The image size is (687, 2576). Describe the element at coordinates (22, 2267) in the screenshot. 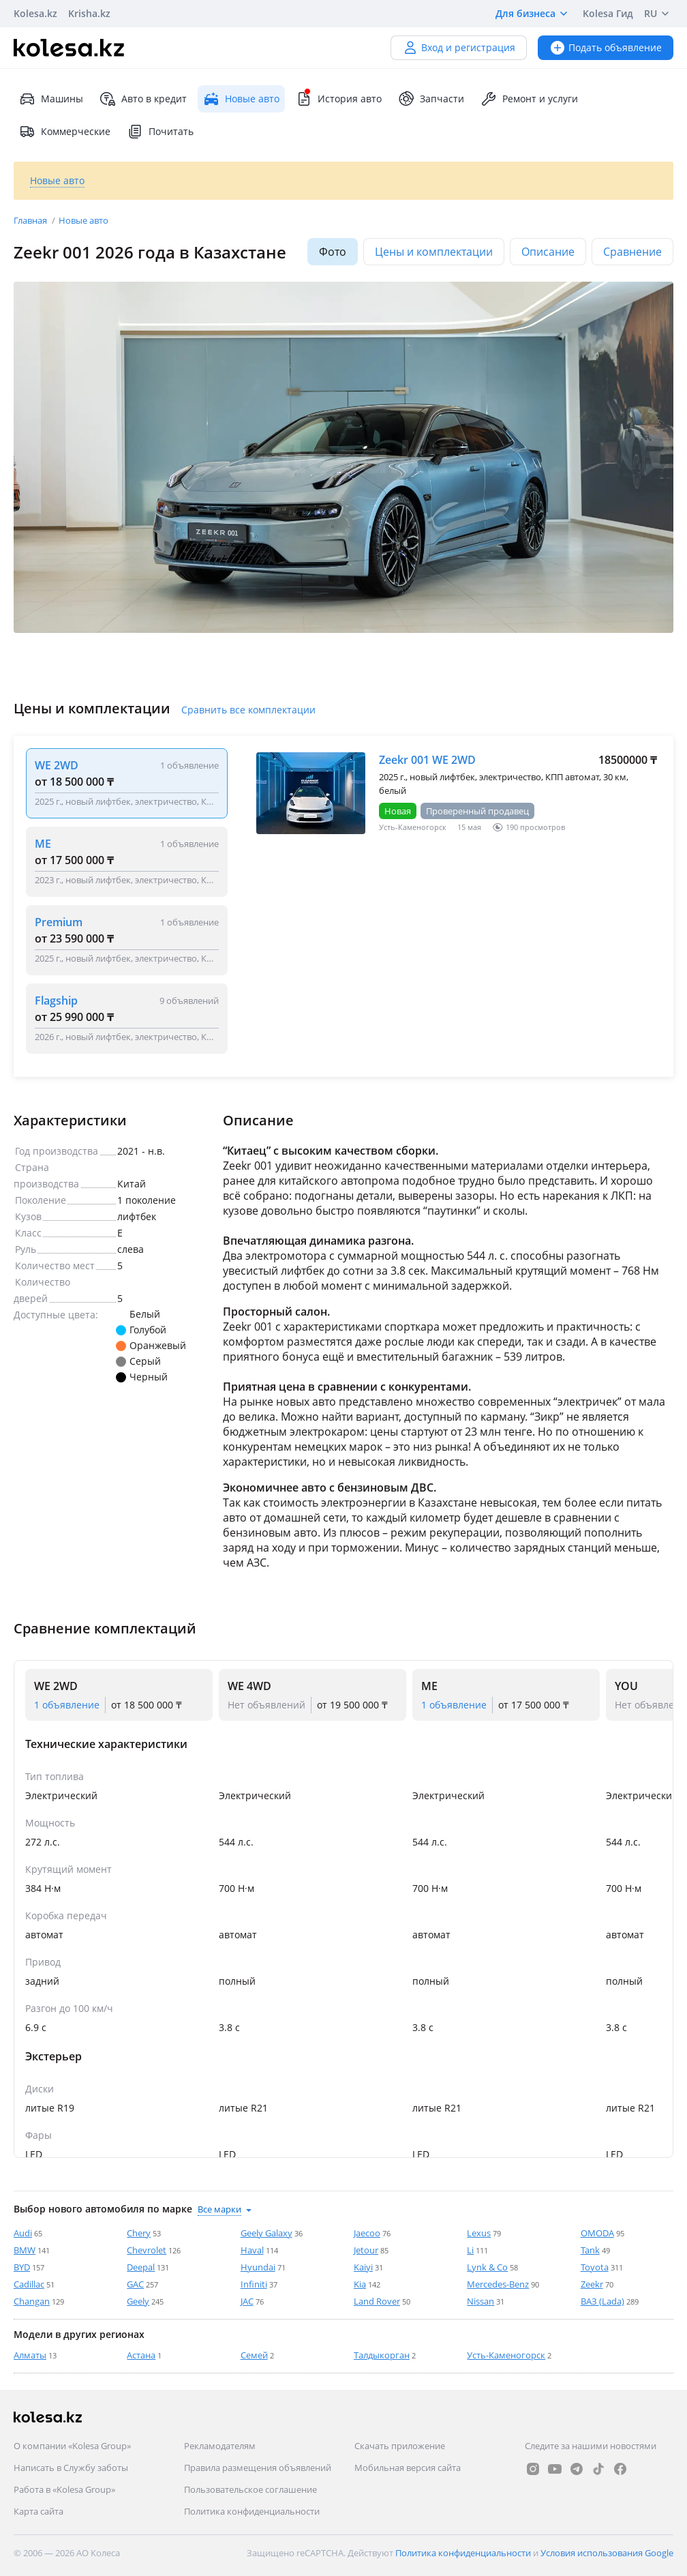

I see `BYD` at that location.